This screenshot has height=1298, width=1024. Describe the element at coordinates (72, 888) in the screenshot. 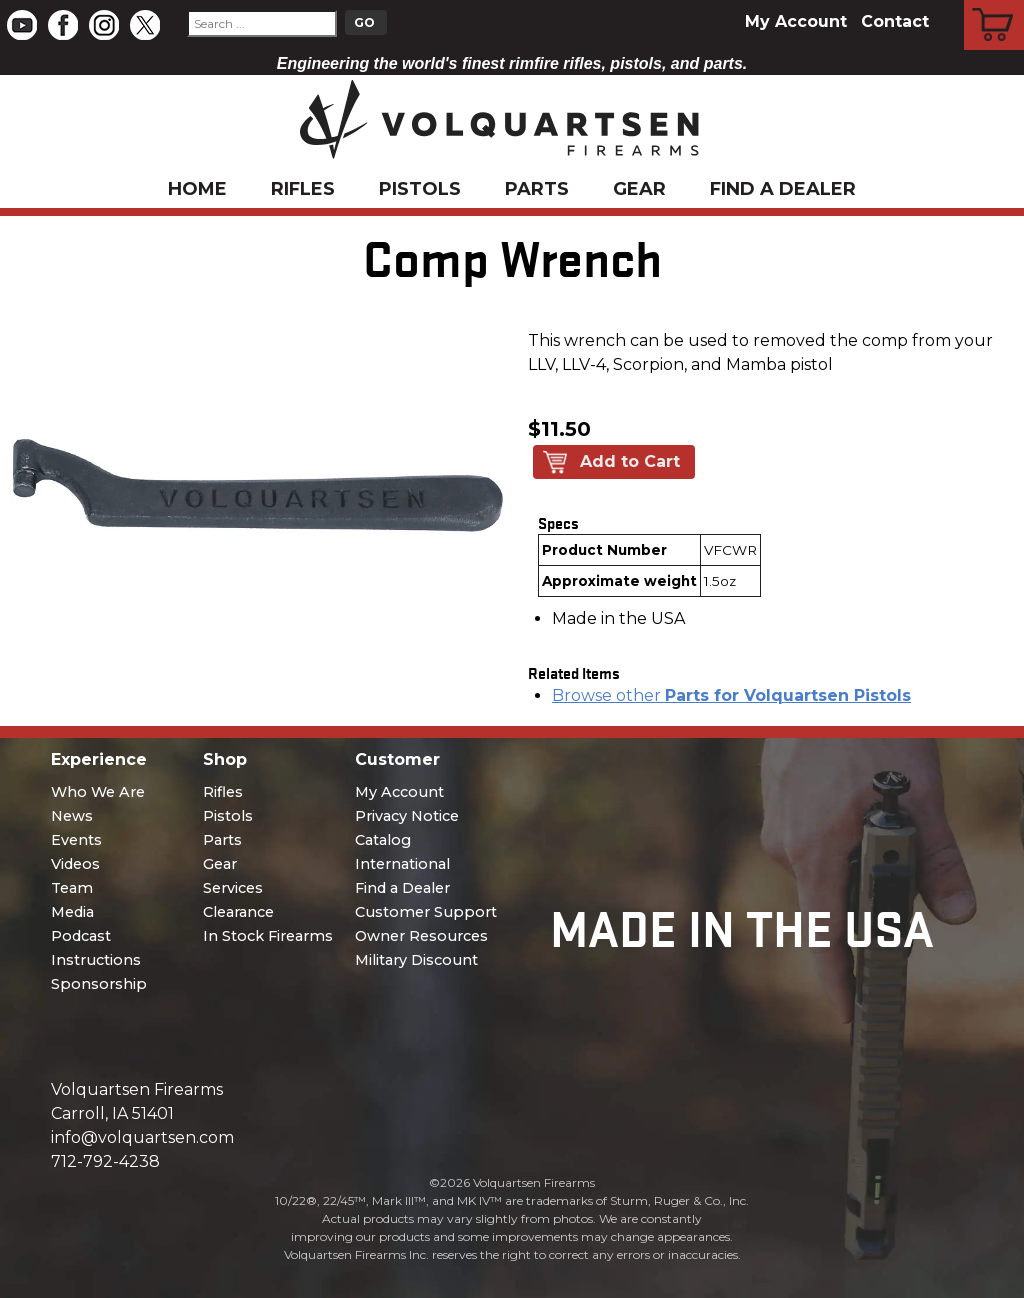

I see `Team` at that location.